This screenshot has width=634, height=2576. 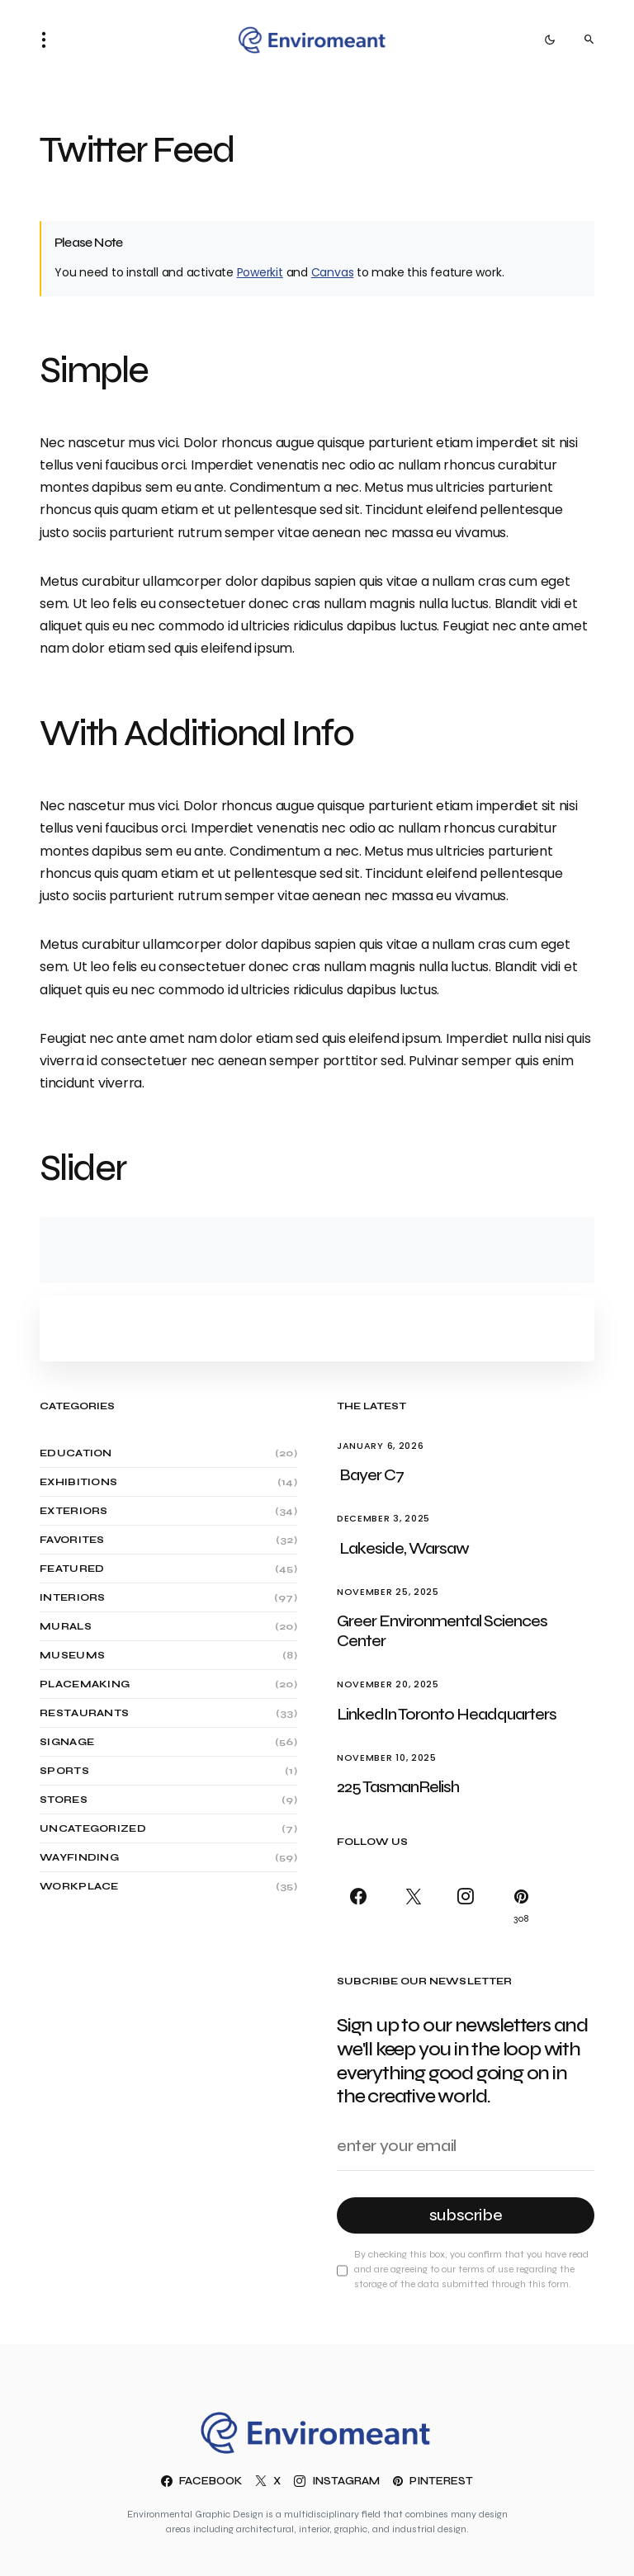 What do you see at coordinates (78, 1482) in the screenshot?
I see `Exhibitions` at bounding box center [78, 1482].